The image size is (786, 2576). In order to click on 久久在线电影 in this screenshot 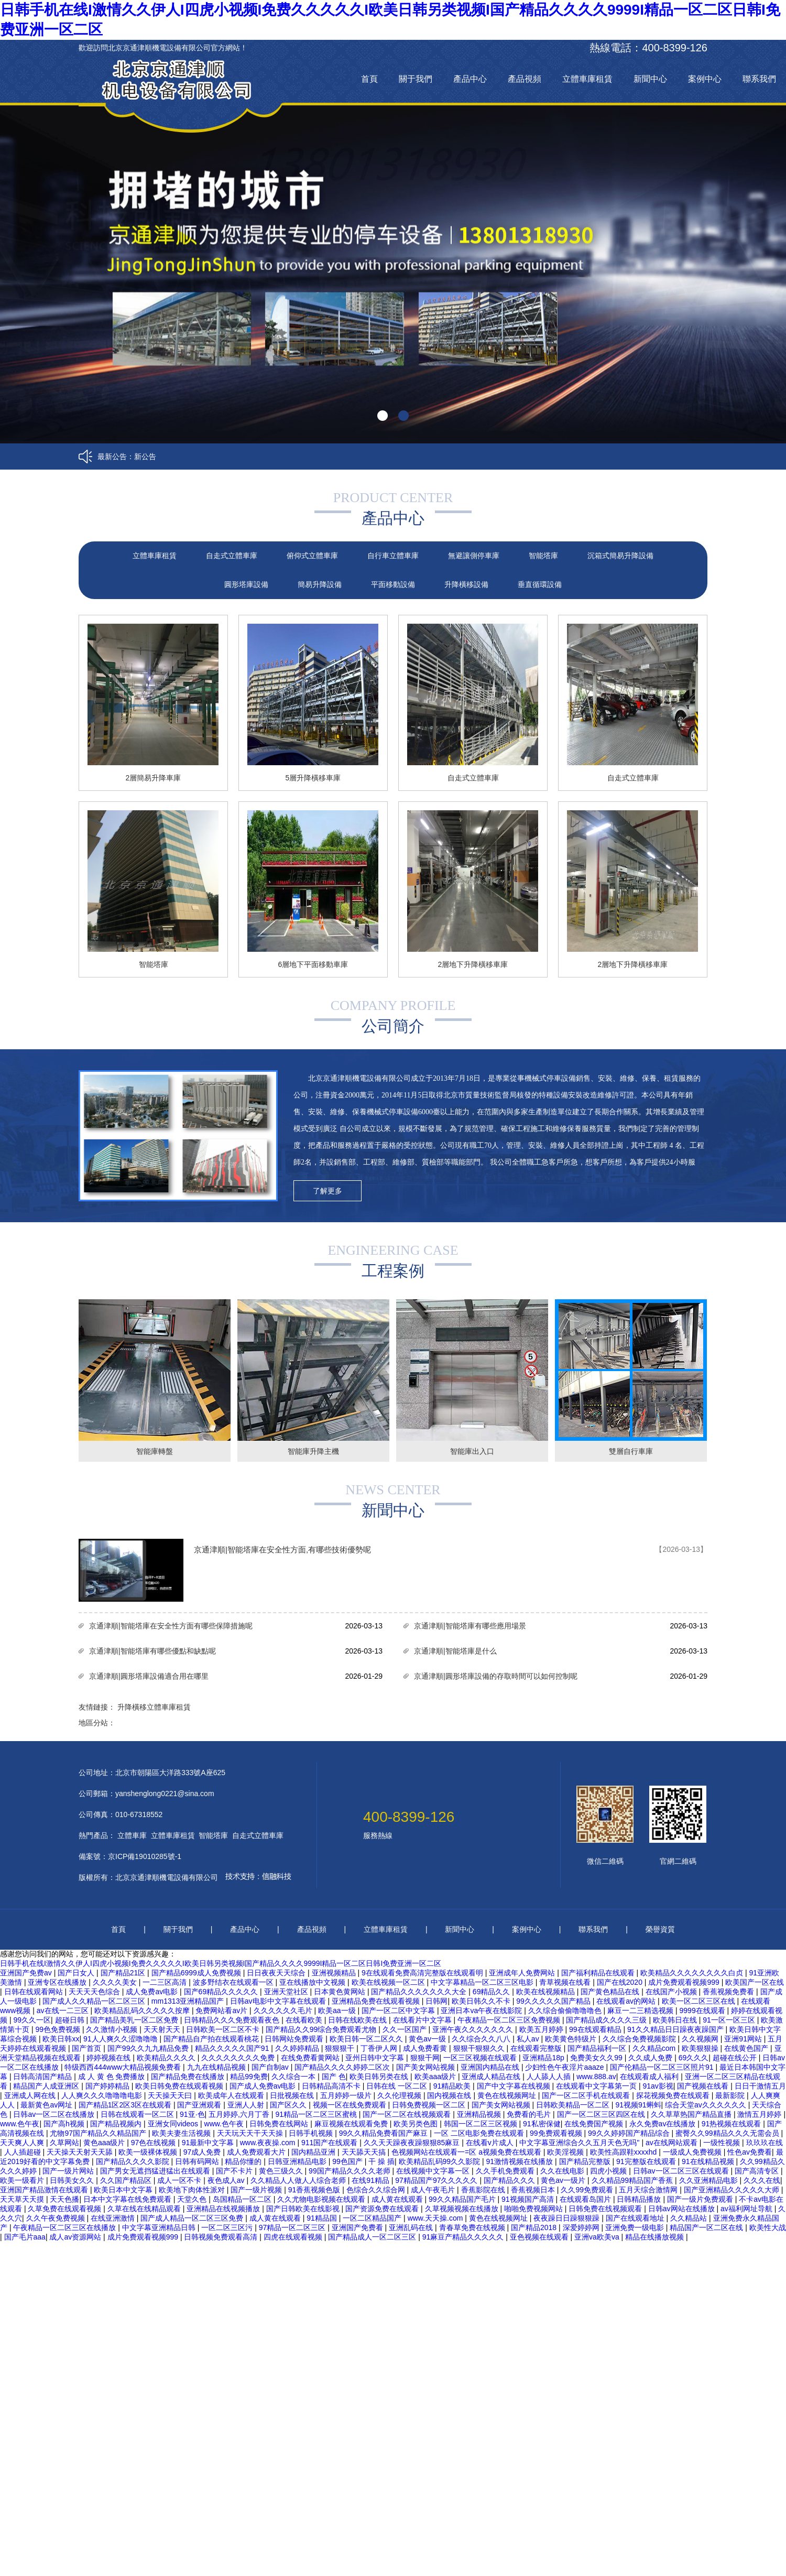, I will do `click(563, 2171)`.